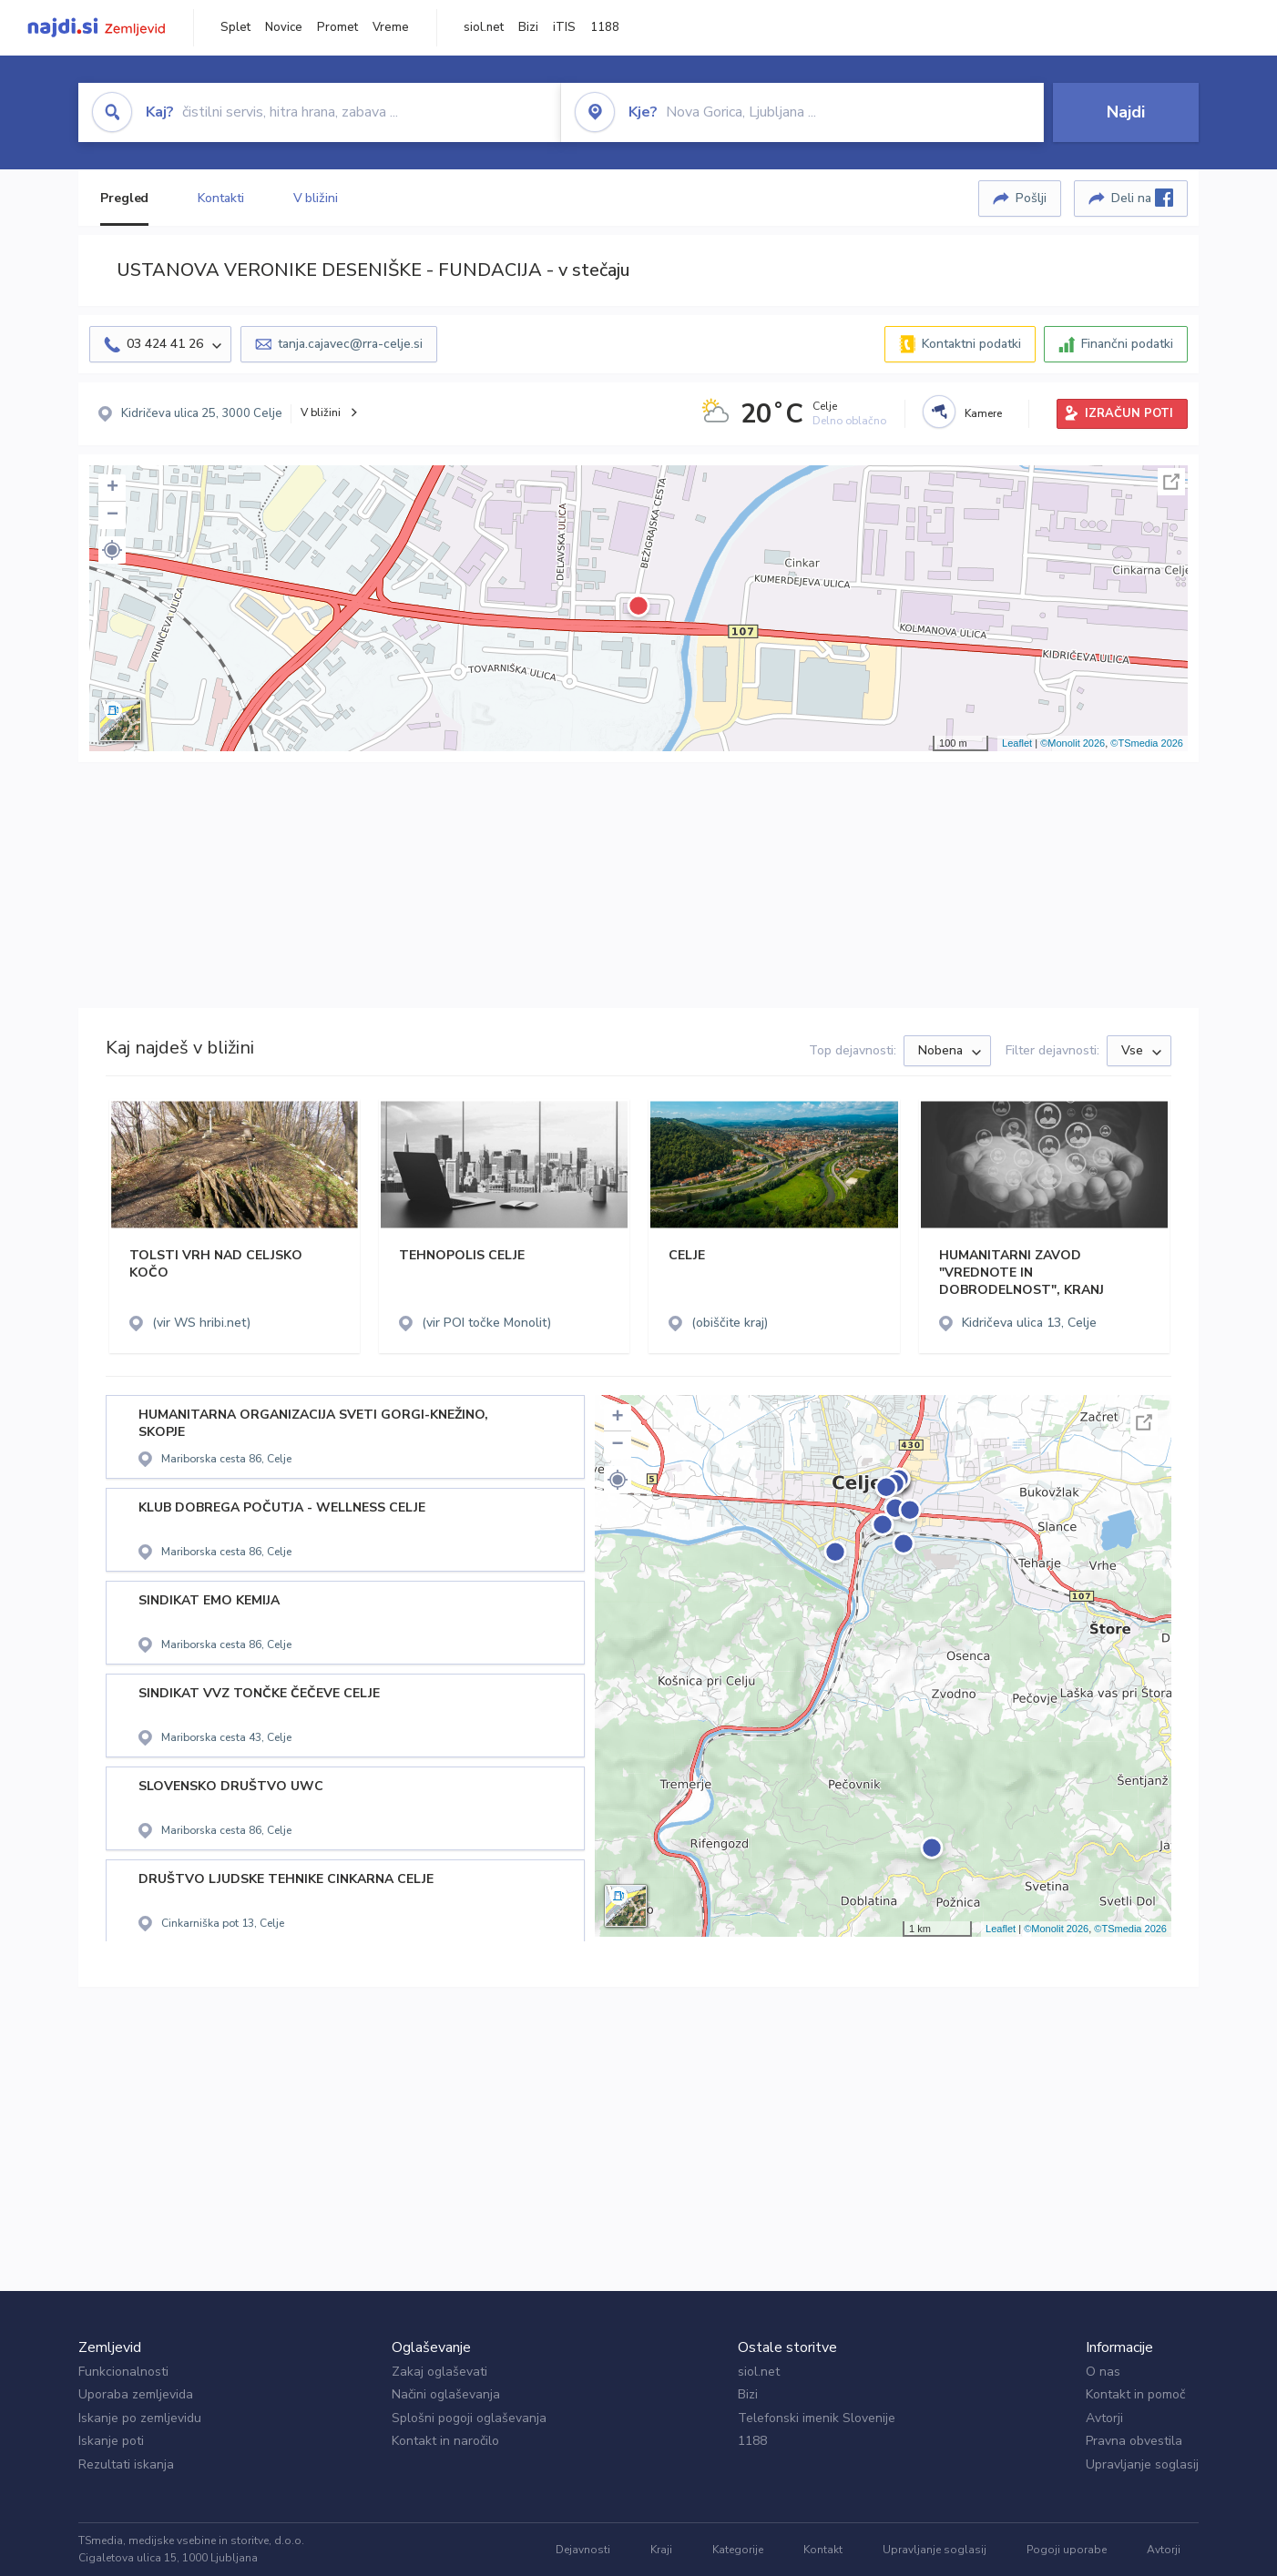 The width and height of the screenshot is (1277, 2576). I want to click on + [button], so click(112, 488).